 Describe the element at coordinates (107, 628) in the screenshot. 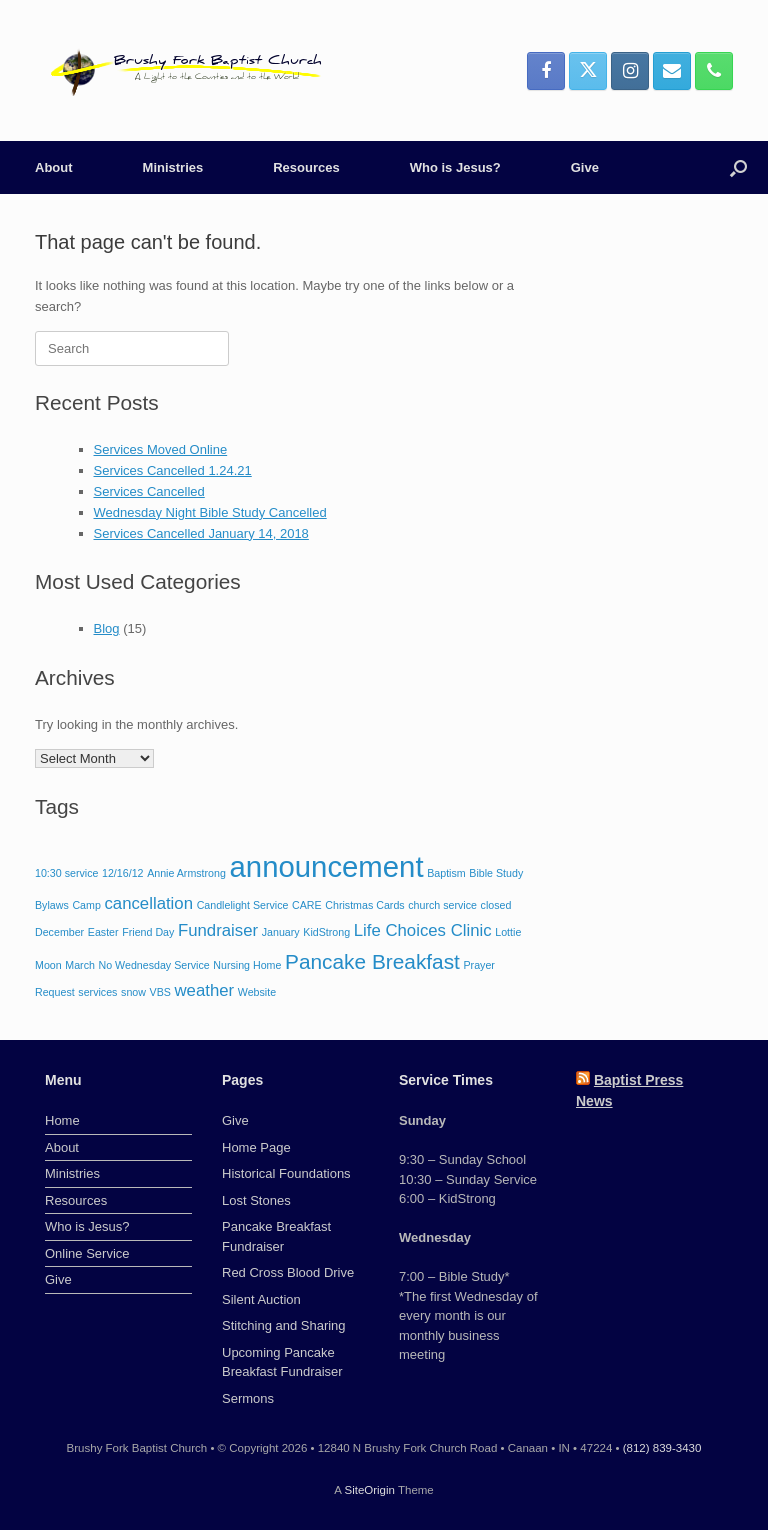

I see `Blog` at that location.